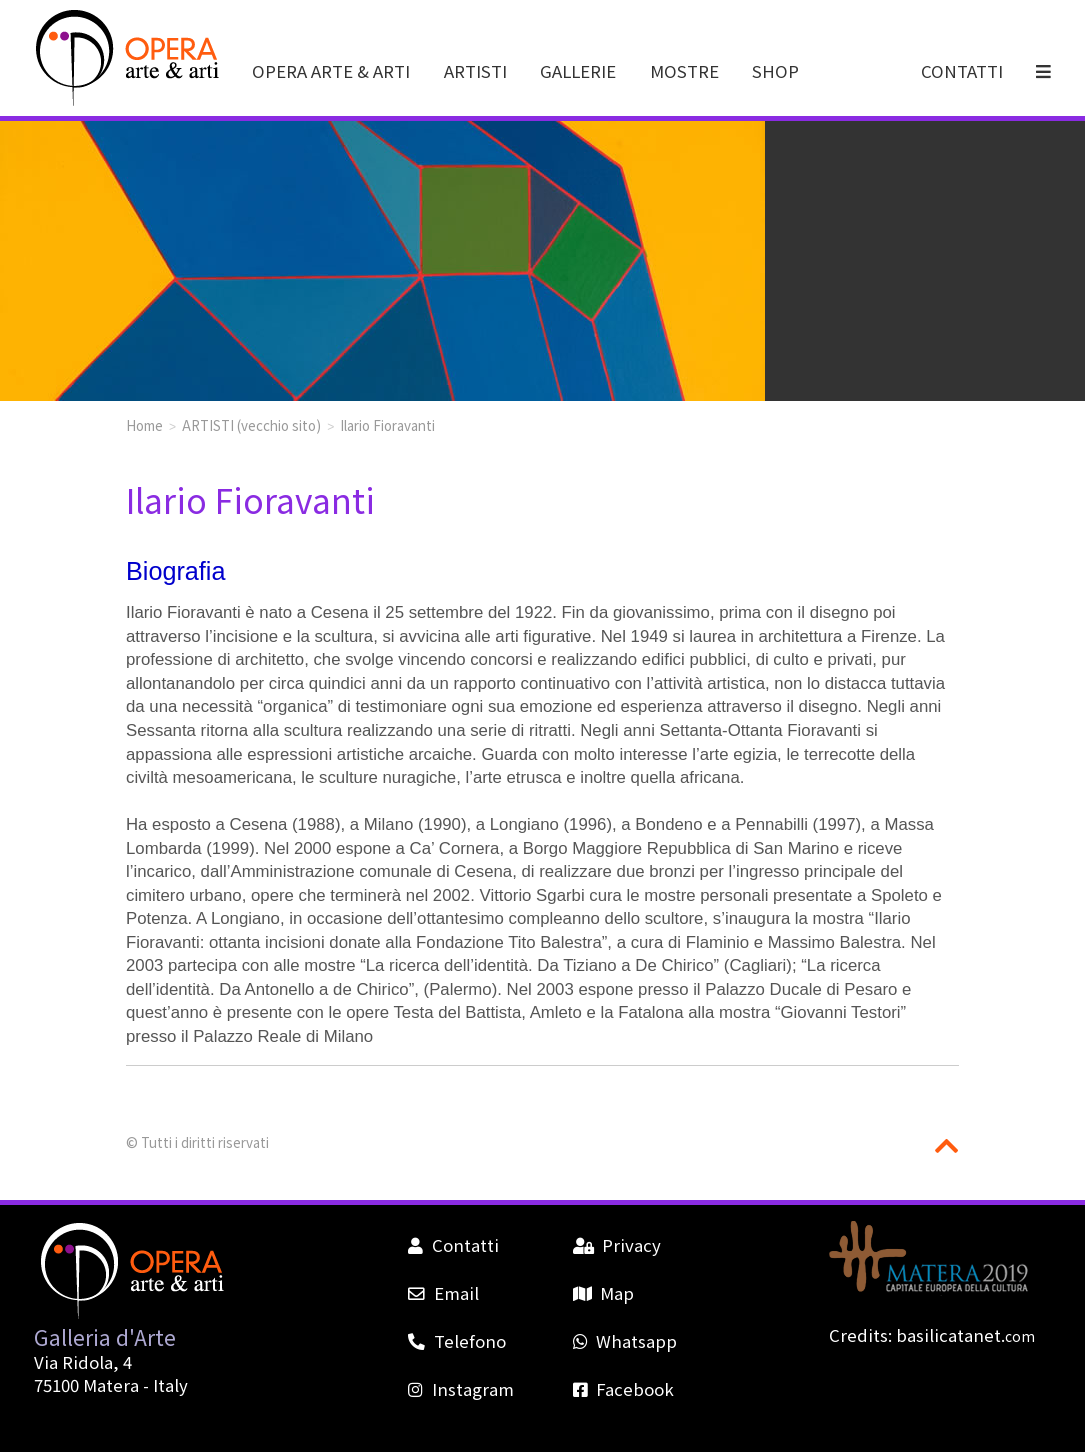  What do you see at coordinates (331, 71) in the screenshot?
I see `OPERA ARTE & ARTI` at bounding box center [331, 71].